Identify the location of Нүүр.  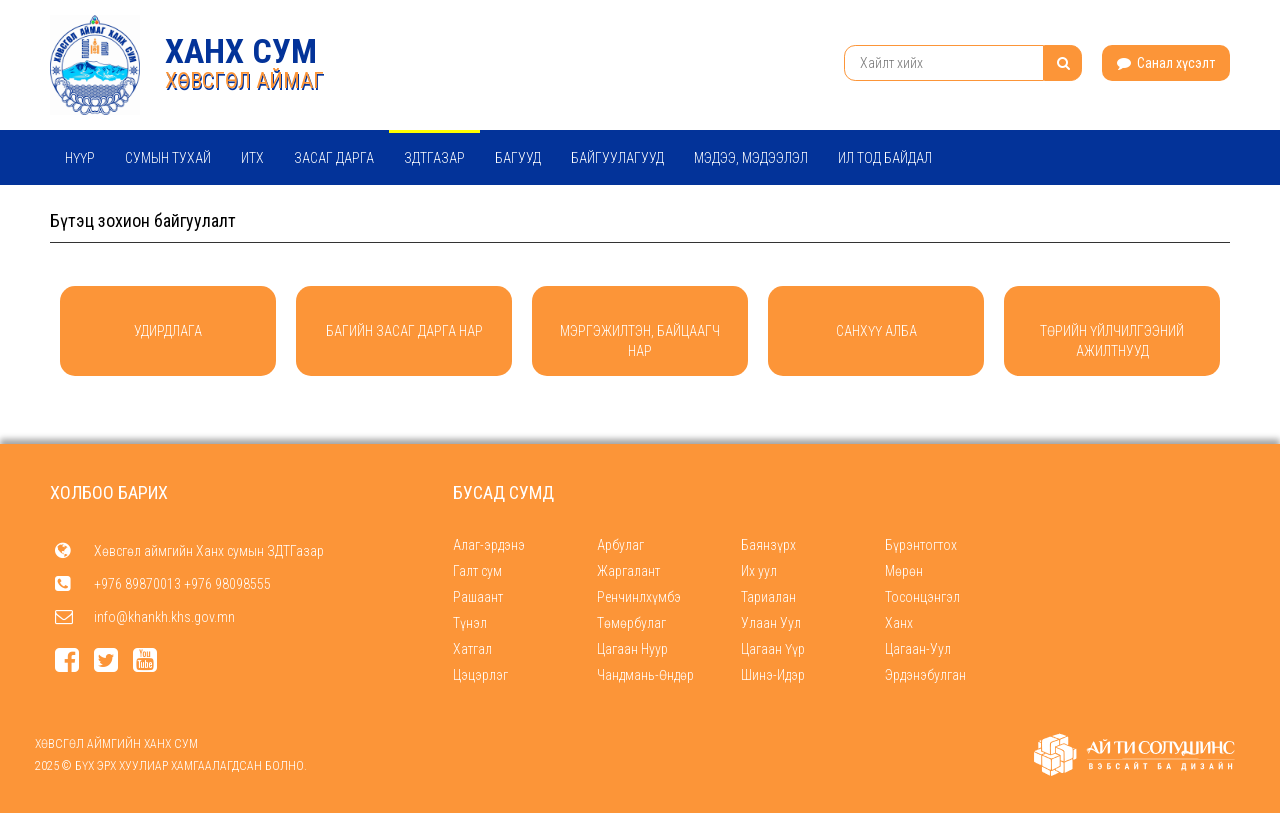
(80, 158).